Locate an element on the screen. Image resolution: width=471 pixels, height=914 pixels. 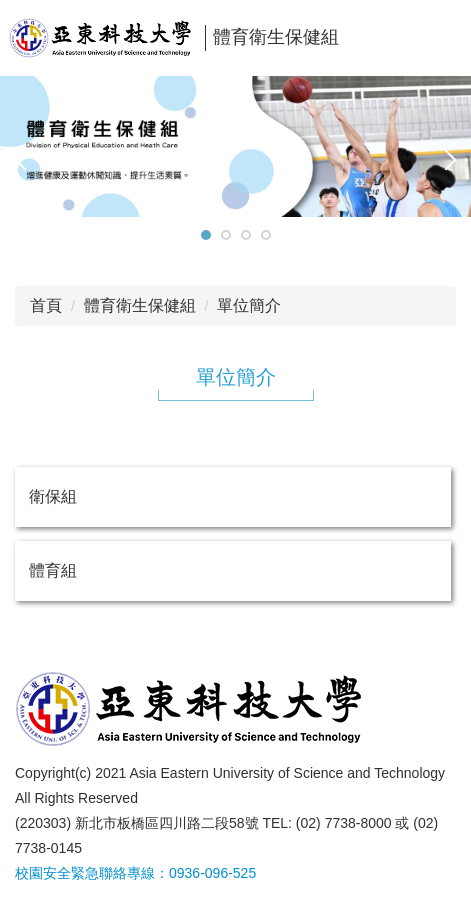
單位簡介 is located at coordinates (249, 305).